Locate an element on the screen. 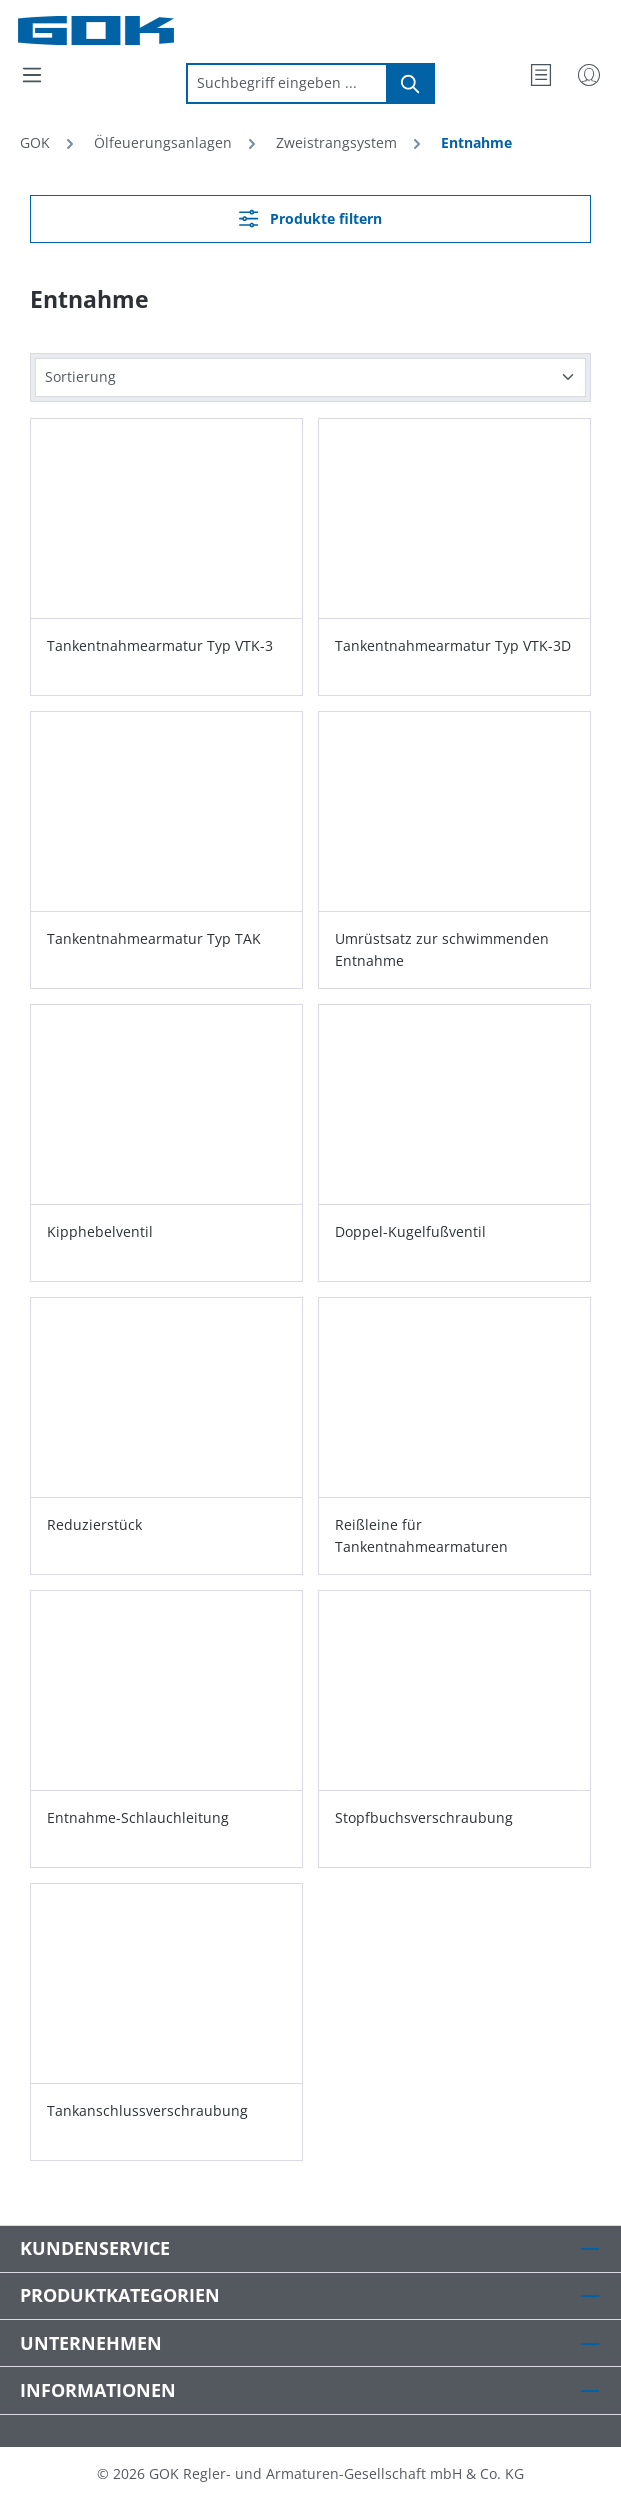  [Suchen] is located at coordinates (411, 83).